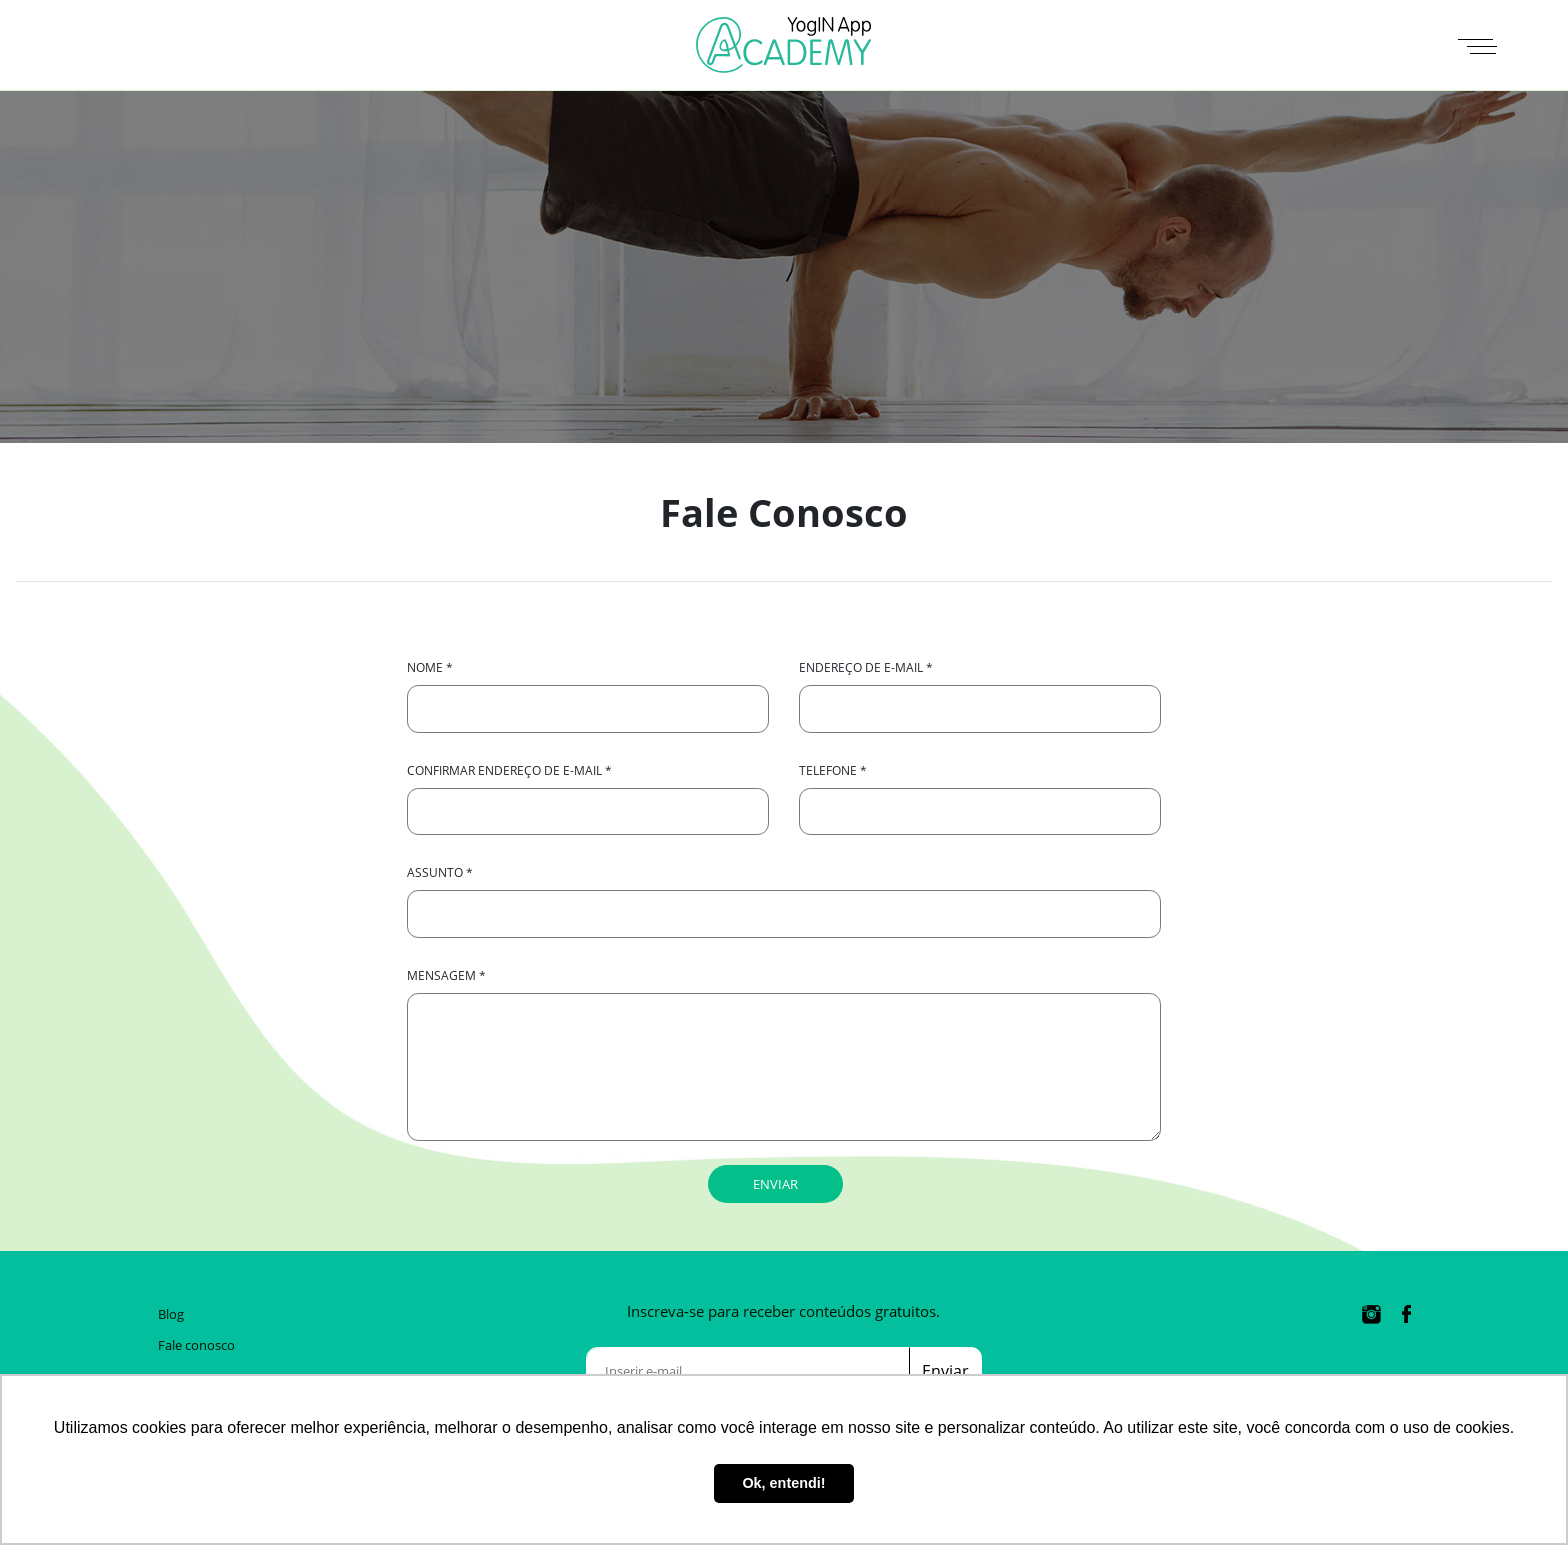 The width and height of the screenshot is (1568, 1545). I want to click on Assunto, so click(440, 872).